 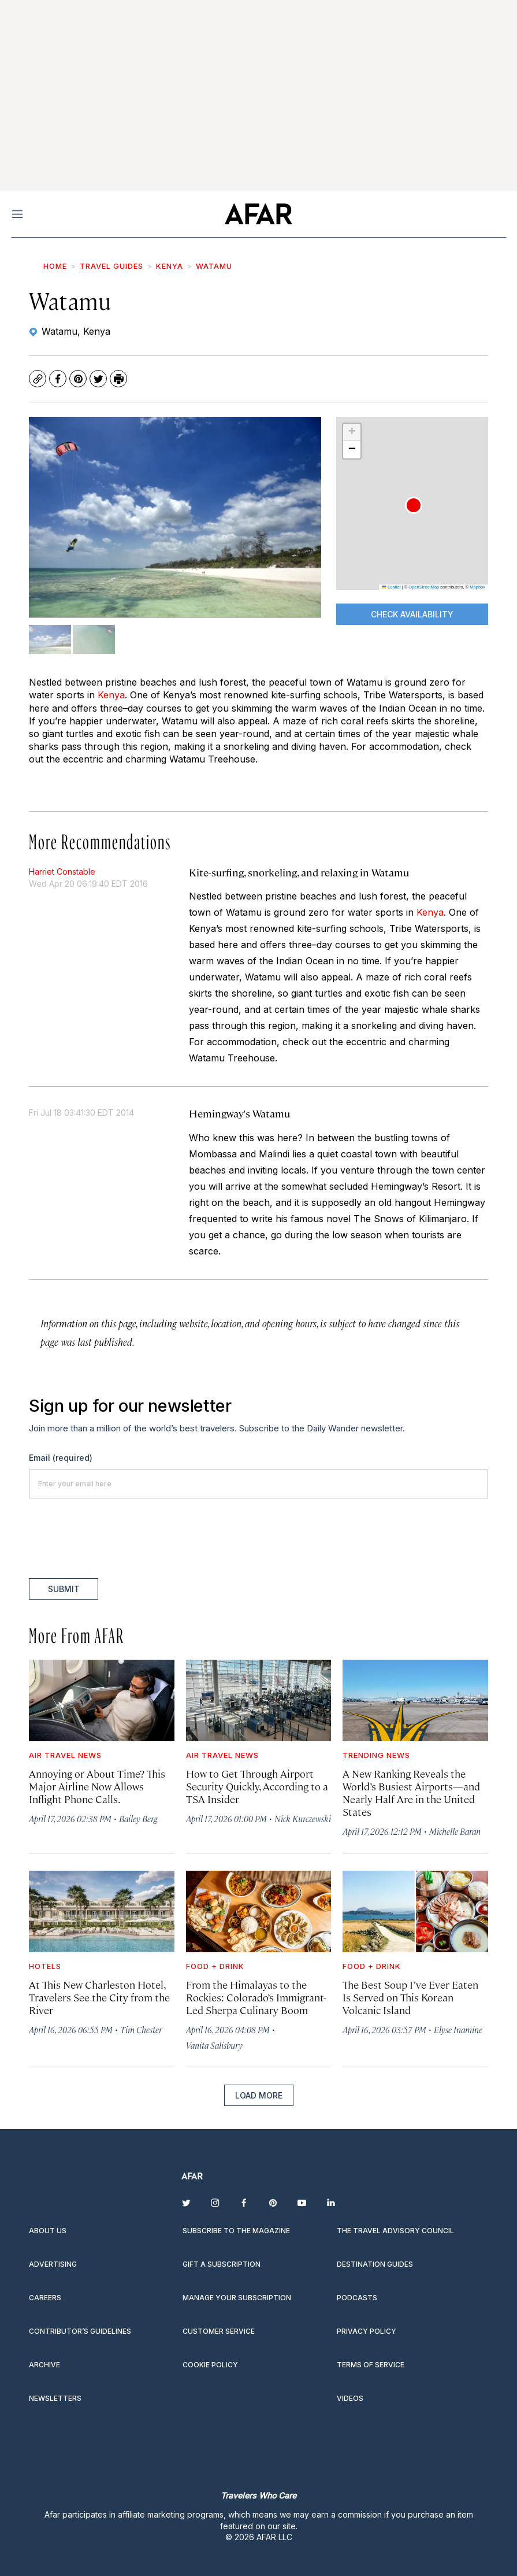 What do you see at coordinates (101, 1700) in the screenshot?
I see `[Annoying or About Time? This Major Airline Now Allows Inflight Phone Calls.]` at bounding box center [101, 1700].